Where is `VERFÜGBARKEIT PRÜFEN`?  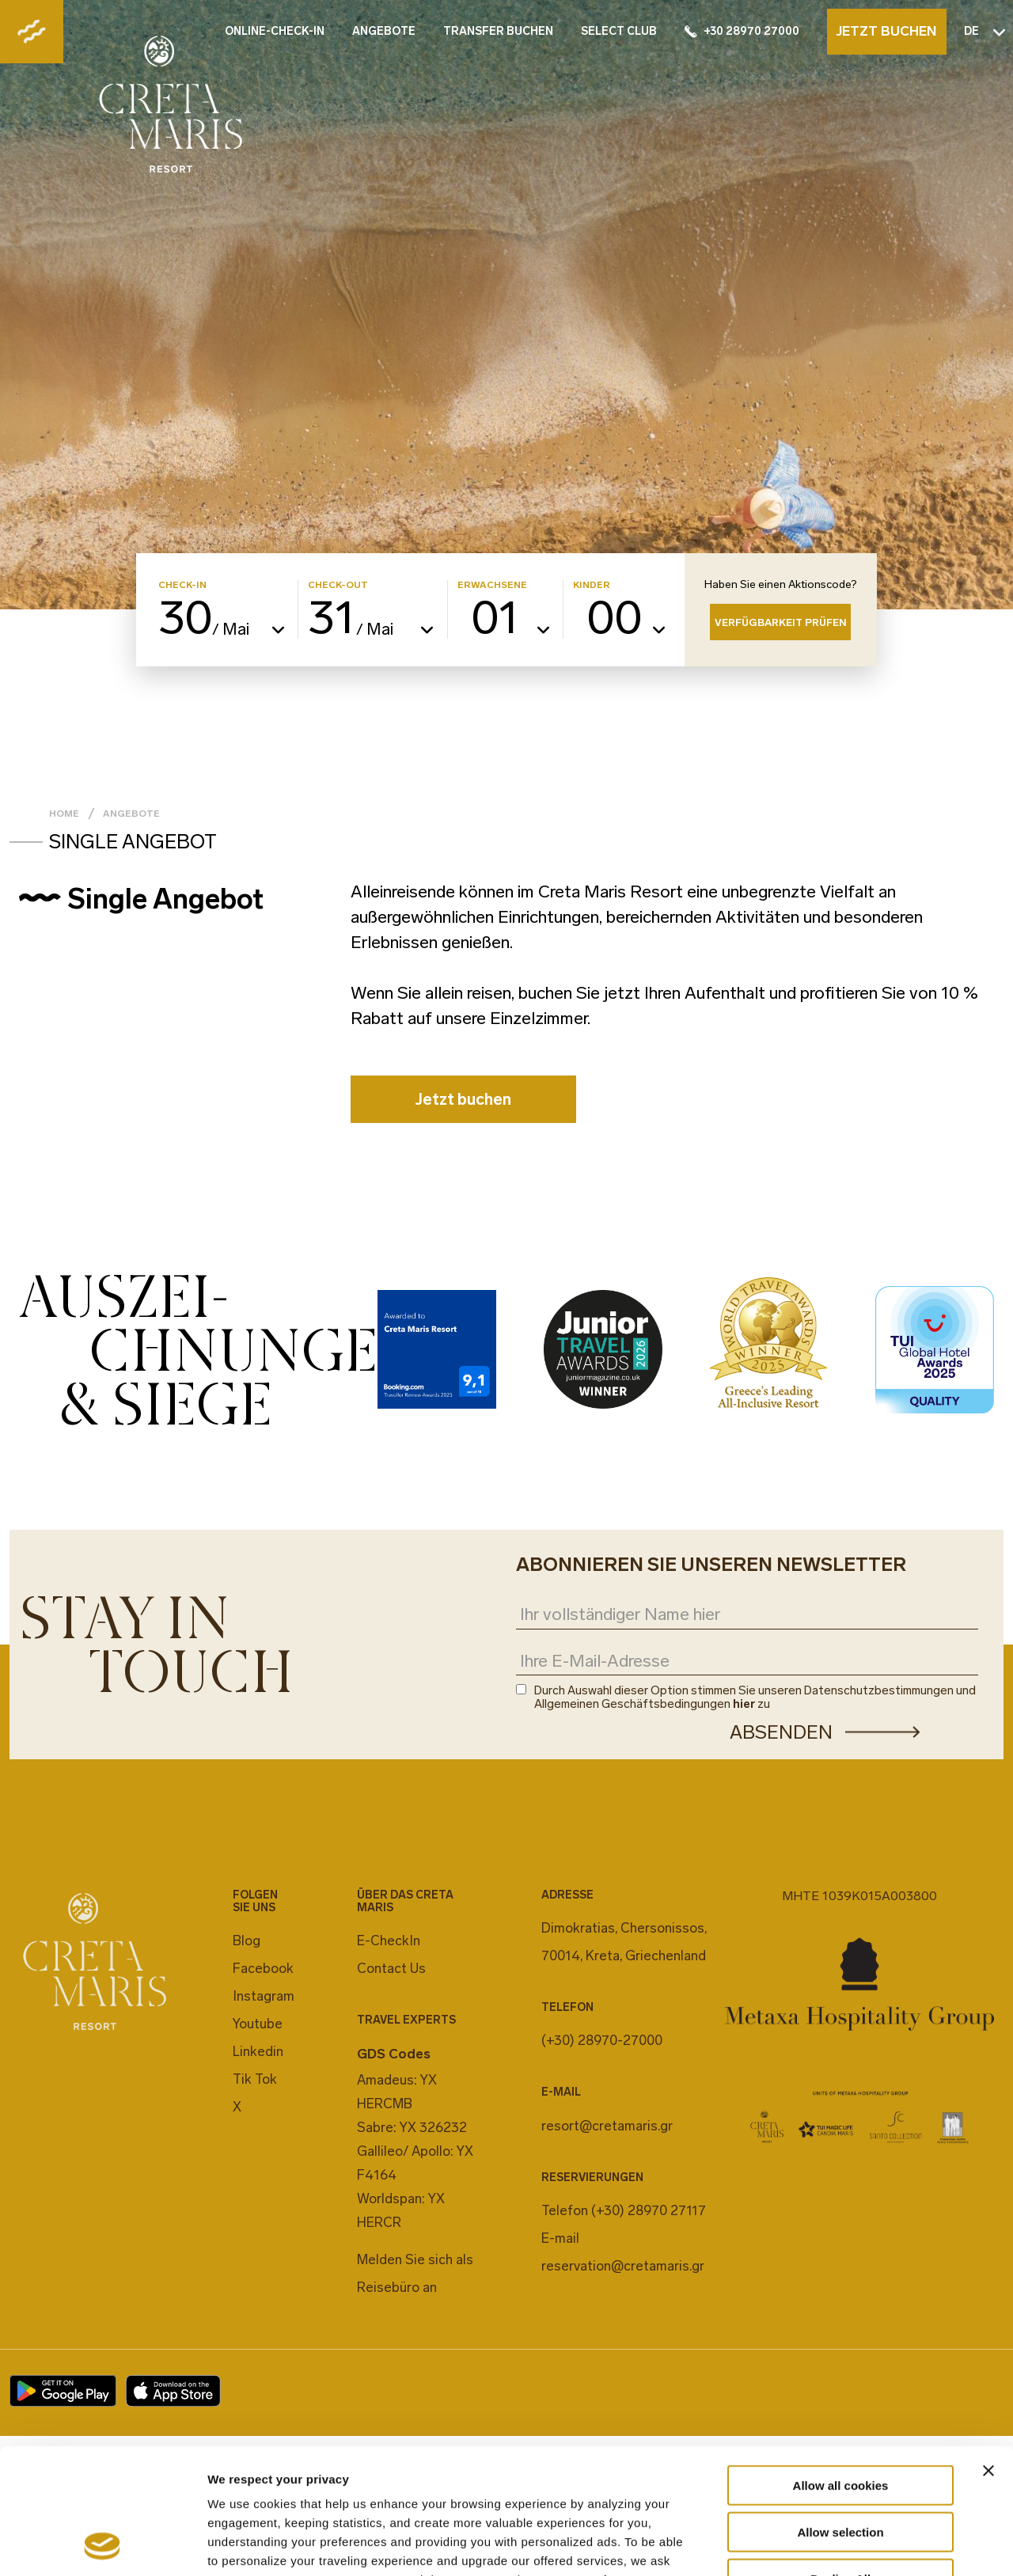
VERFÜGBARKEIT PRÜFEN is located at coordinates (781, 622).